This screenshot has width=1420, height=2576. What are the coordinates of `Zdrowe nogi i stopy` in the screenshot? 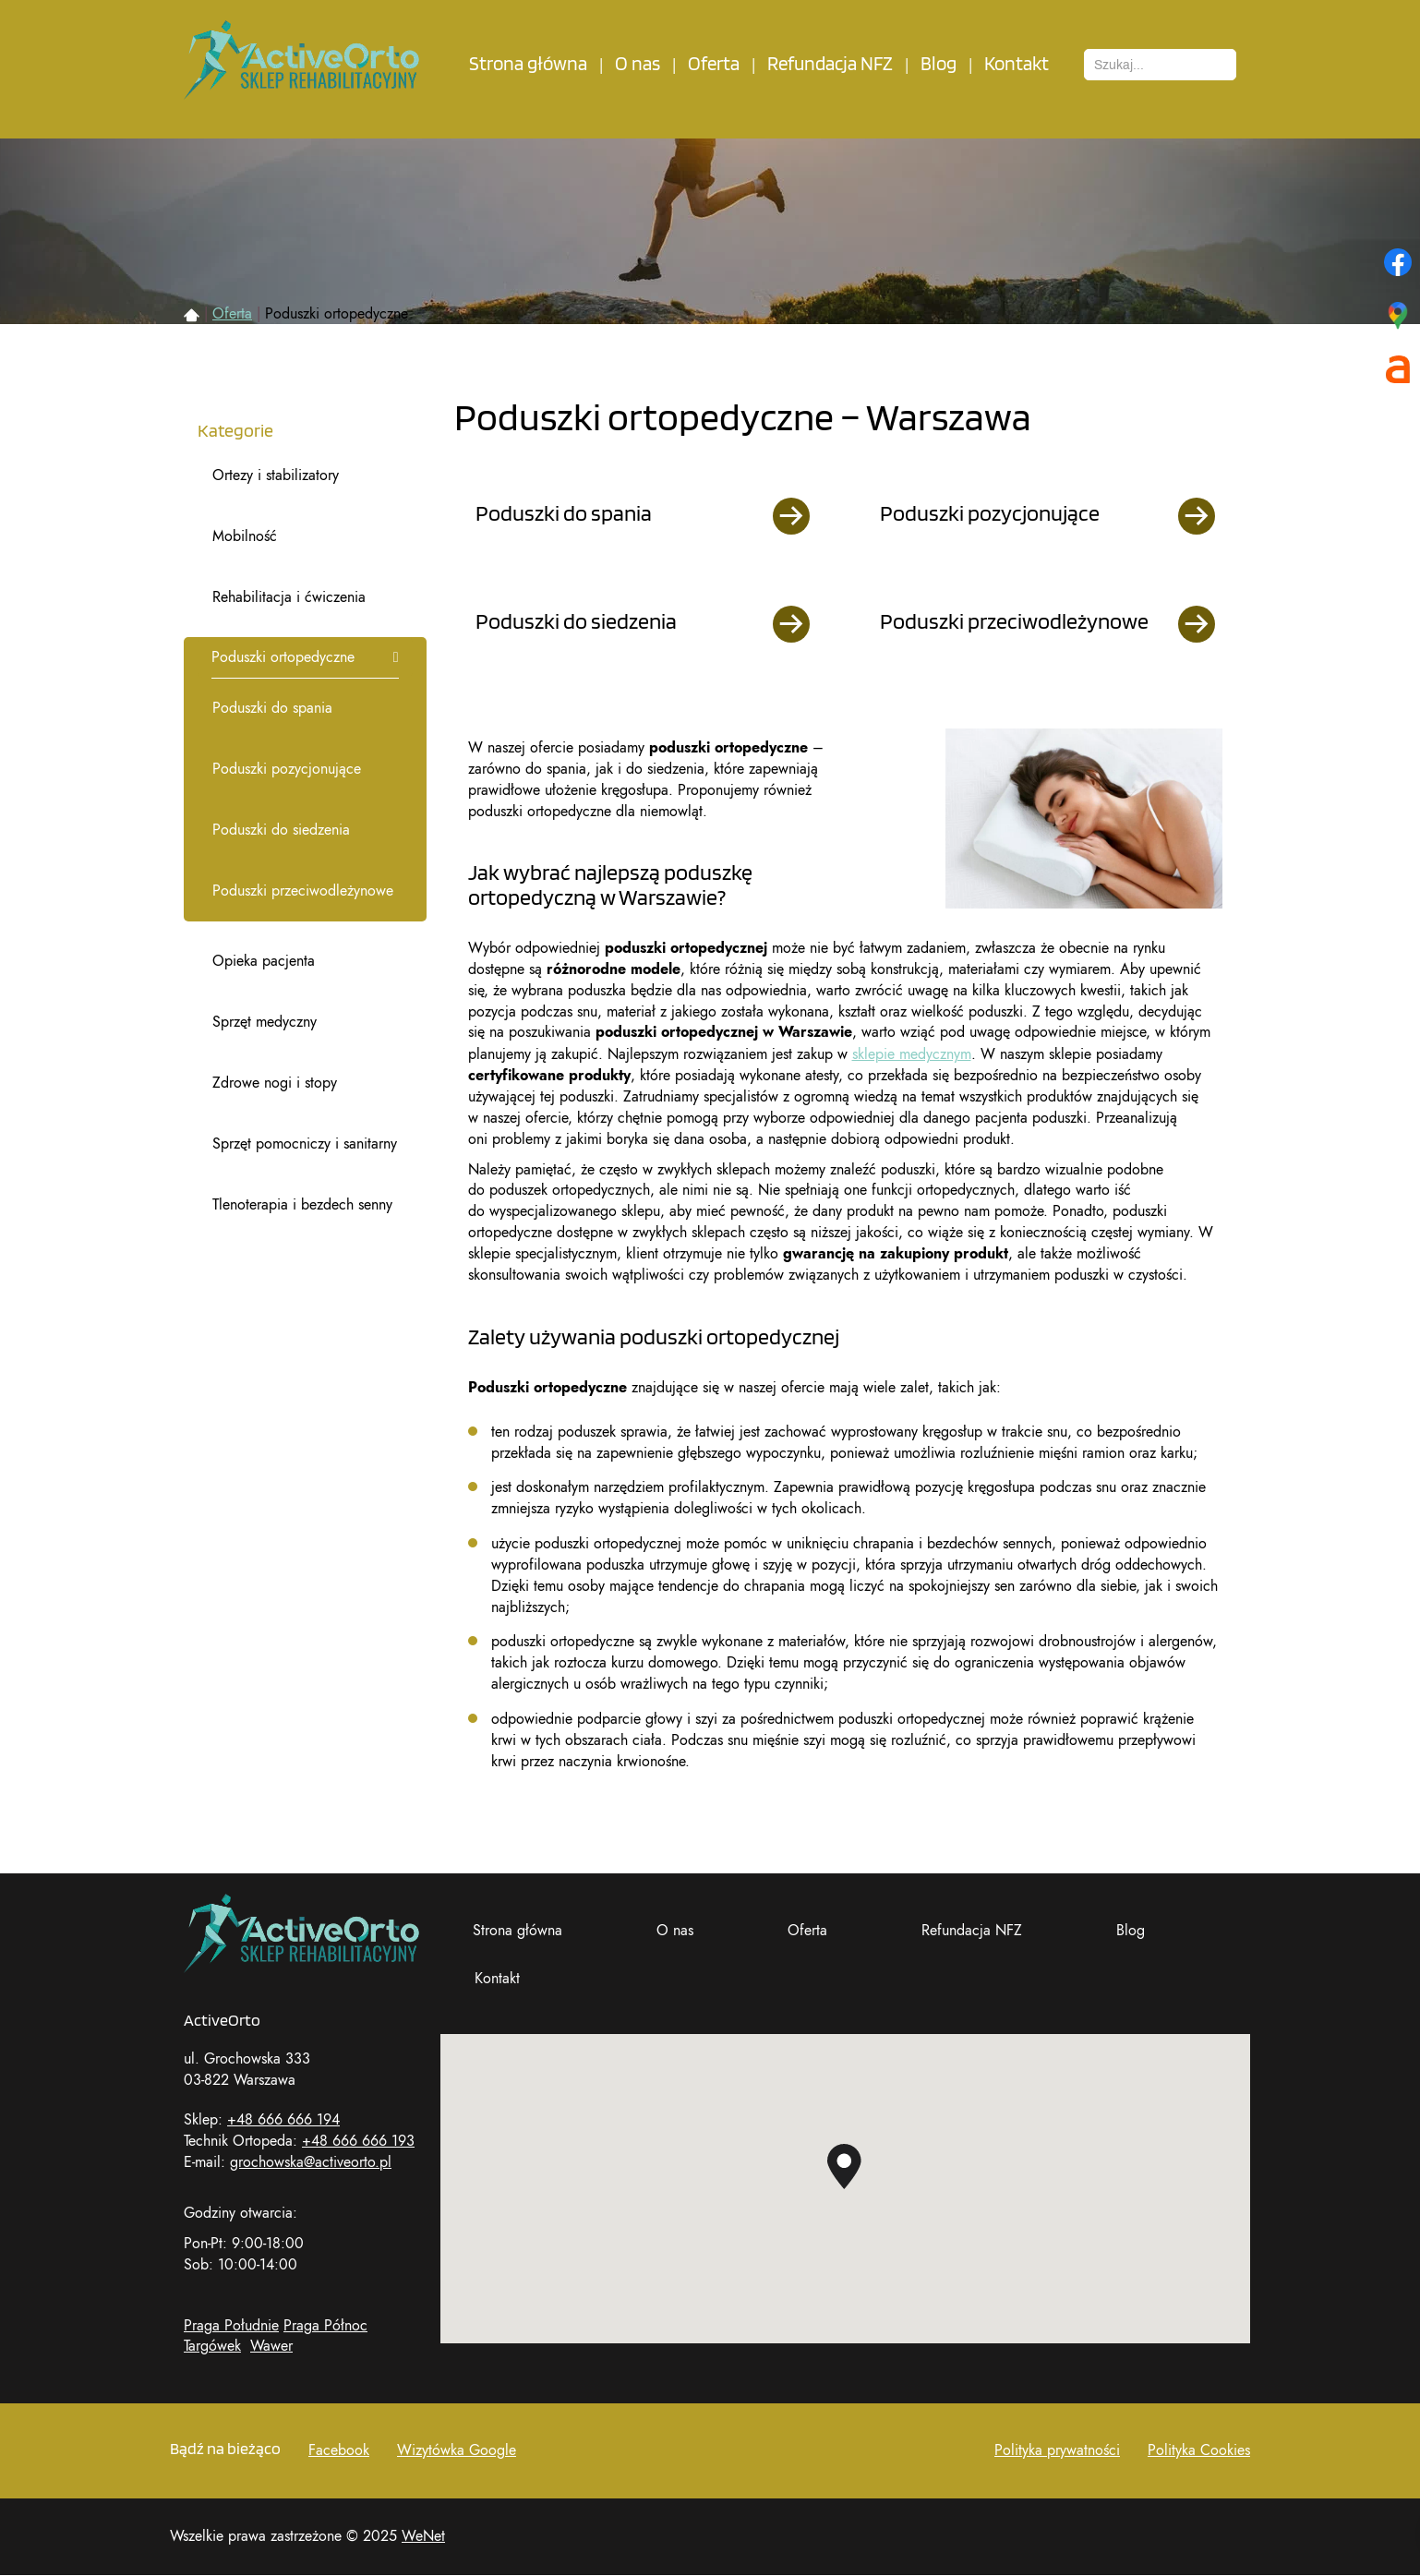 It's located at (274, 1083).